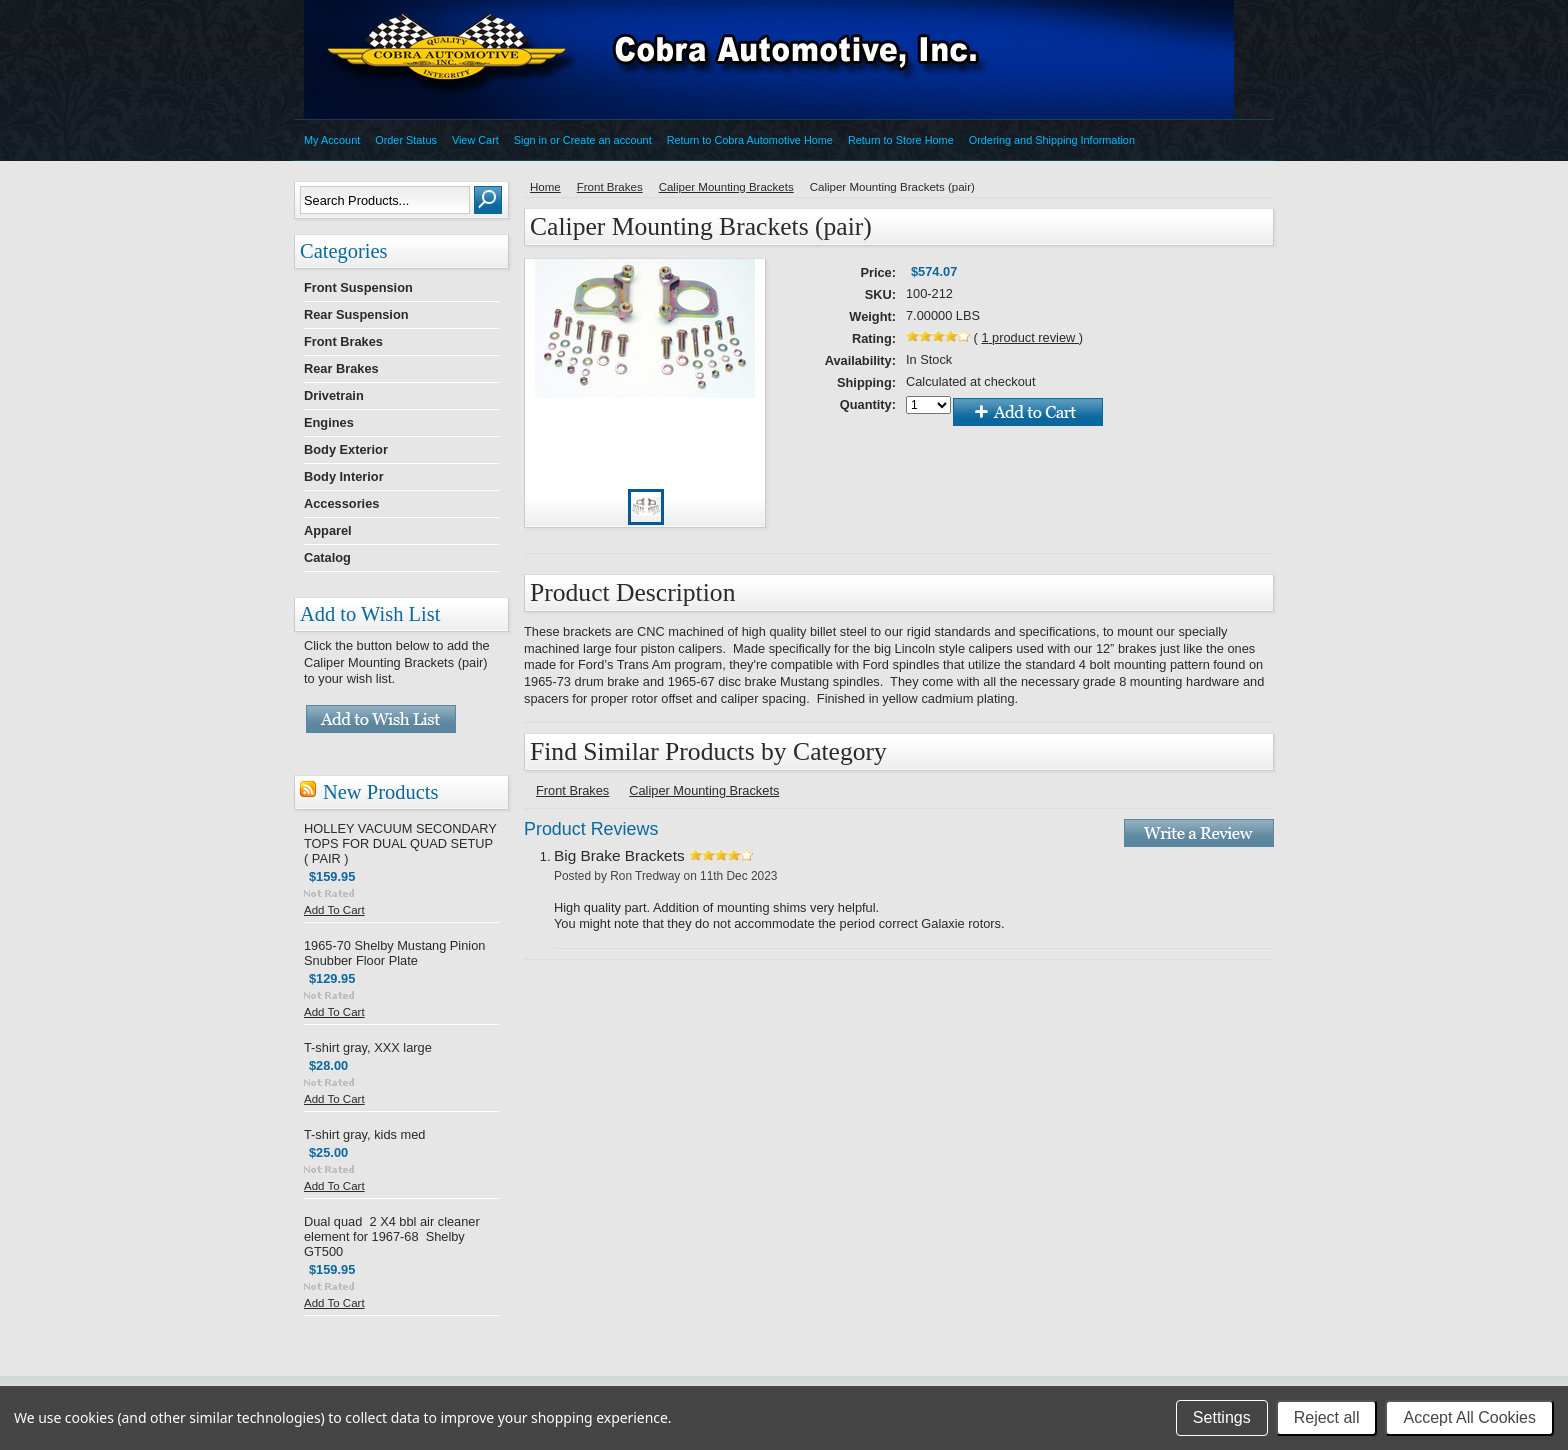 The image size is (1568, 1450). I want to click on Ordering and Shipping Information, so click(1052, 140).